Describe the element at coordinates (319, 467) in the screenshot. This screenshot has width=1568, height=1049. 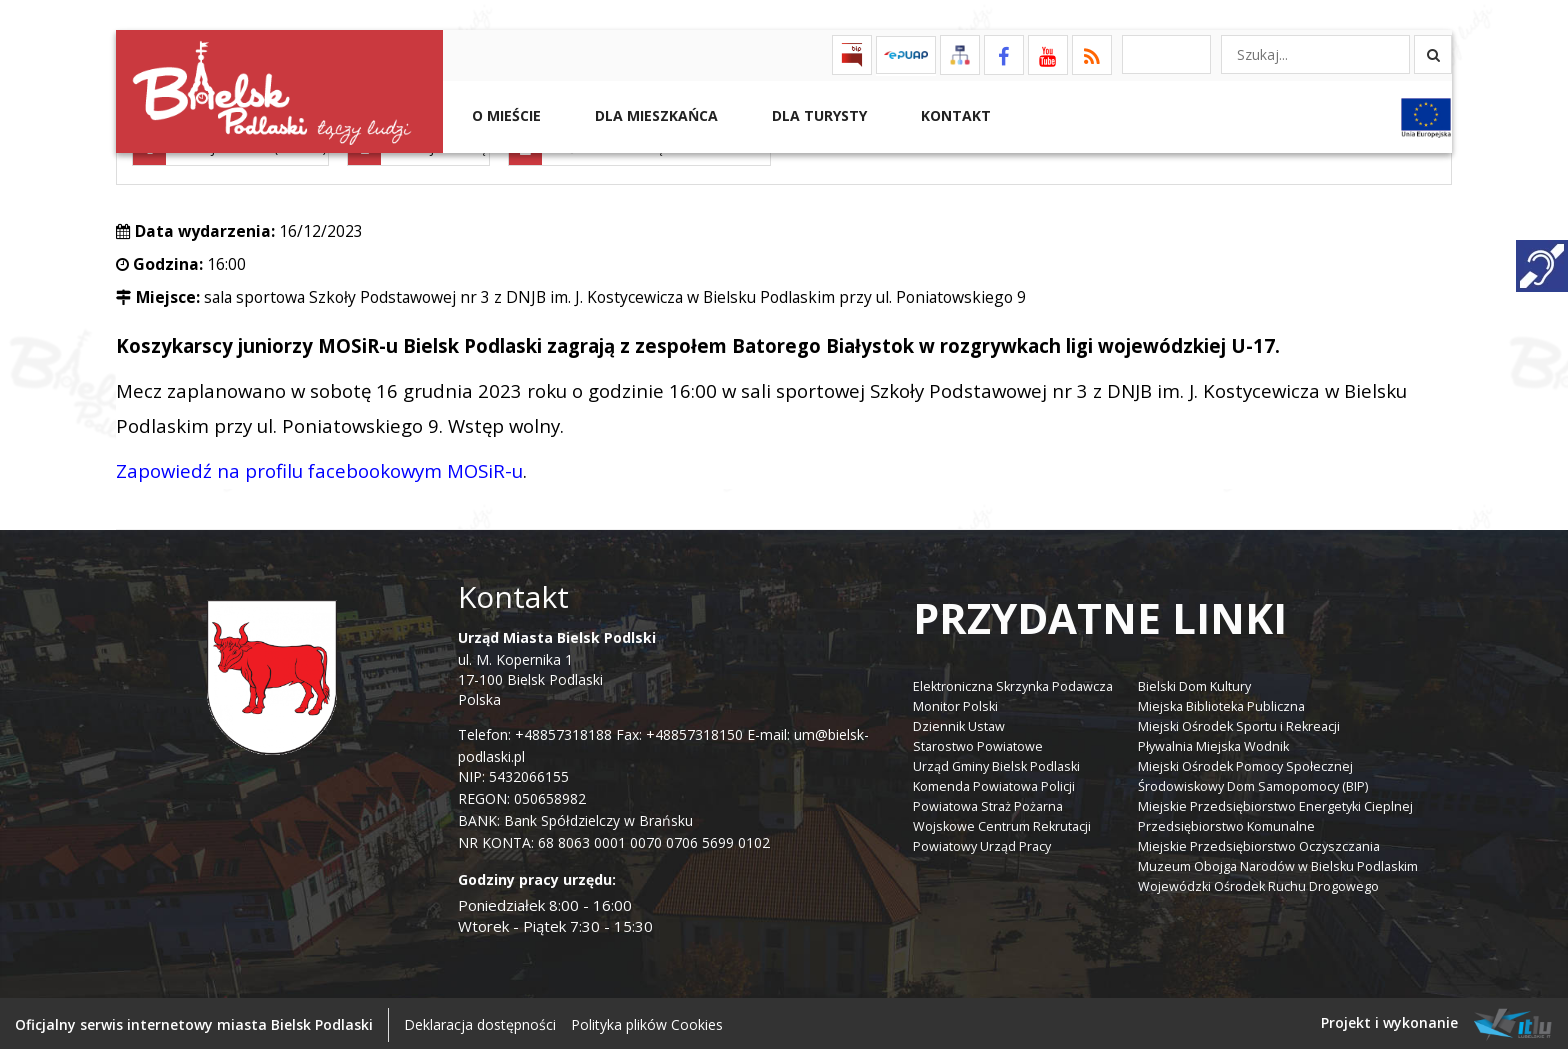
I see `Zapowiedź na profilu facebookowym MOSiR-u` at that location.